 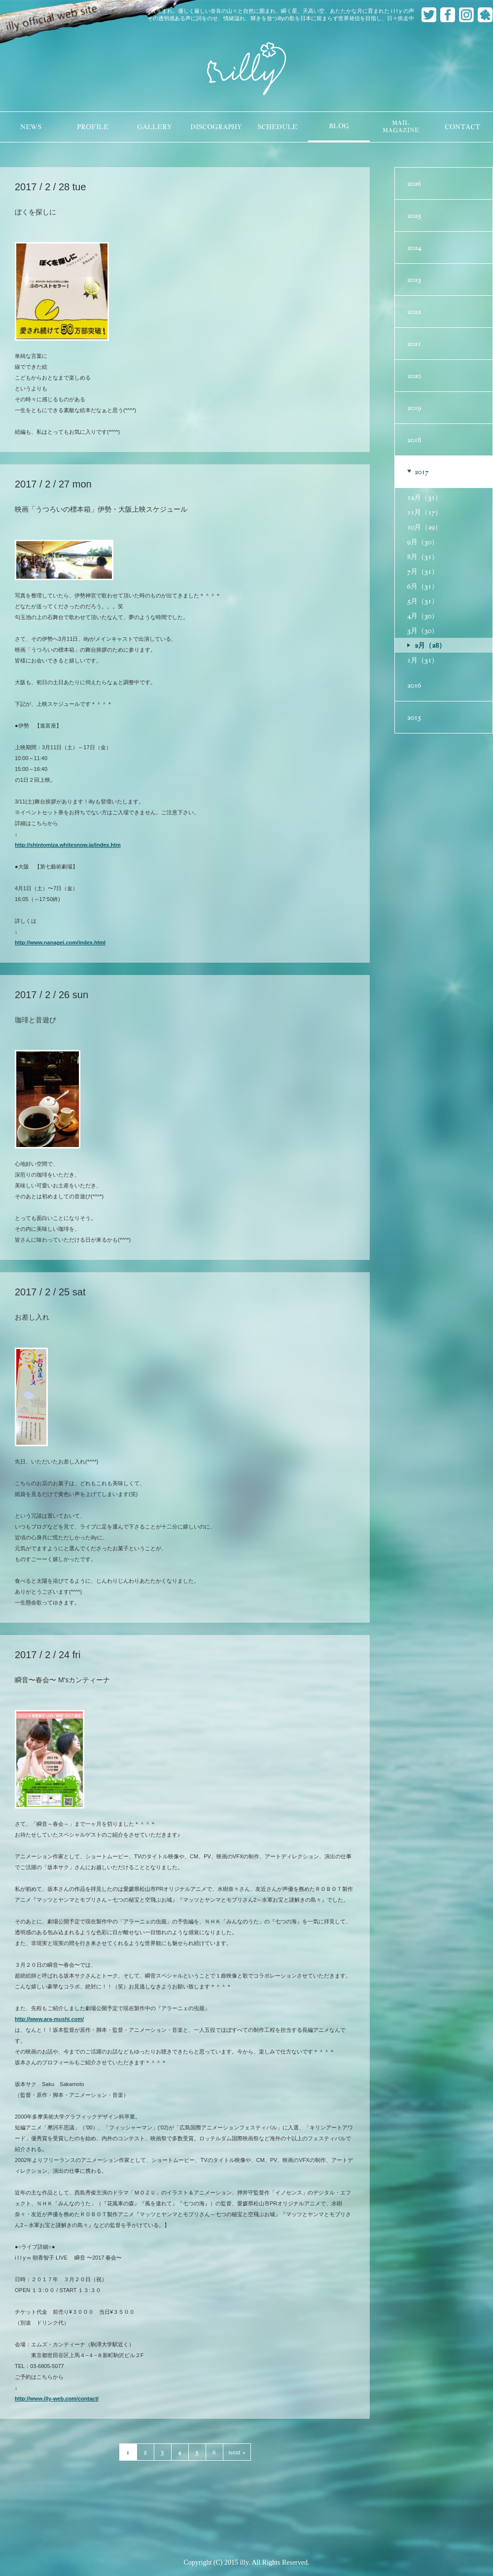 What do you see at coordinates (424, 497) in the screenshot?
I see `12月（31）` at bounding box center [424, 497].